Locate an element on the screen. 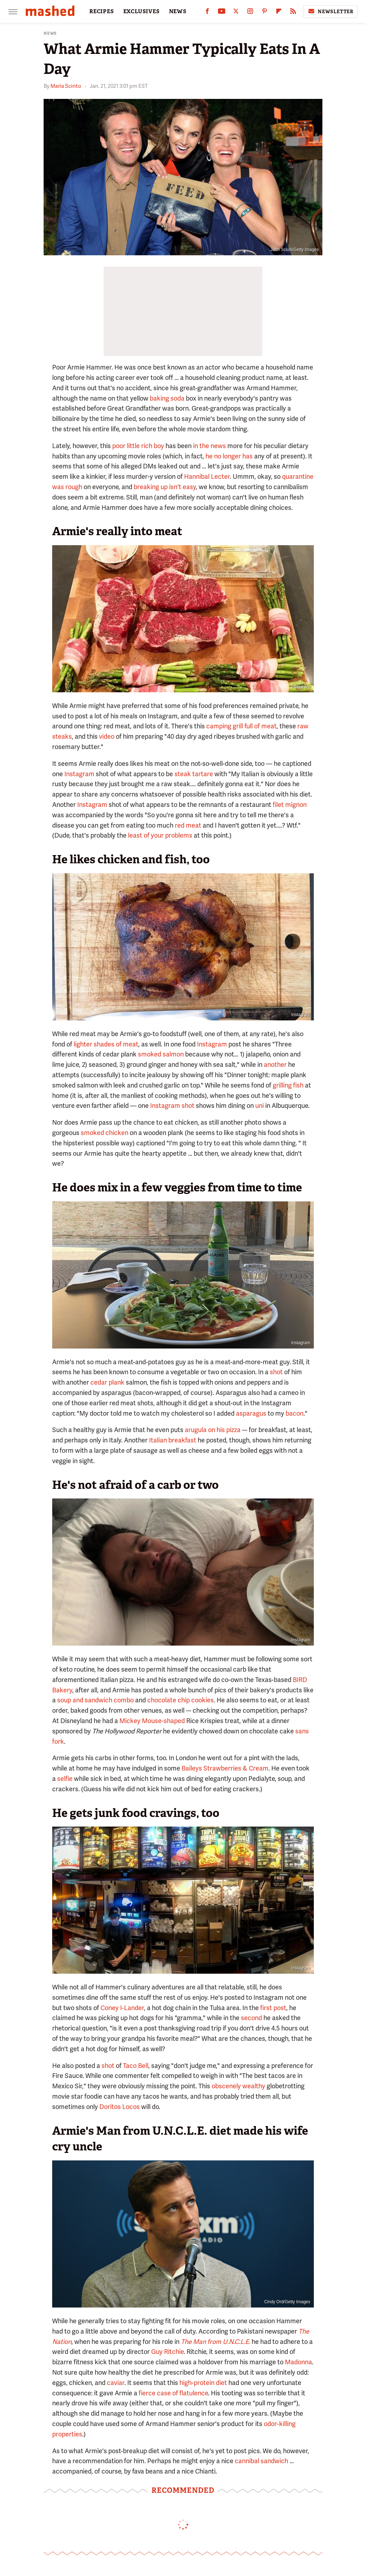 Image resolution: width=366 pixels, height=2576 pixels. high-protein diet is located at coordinates (203, 2383).